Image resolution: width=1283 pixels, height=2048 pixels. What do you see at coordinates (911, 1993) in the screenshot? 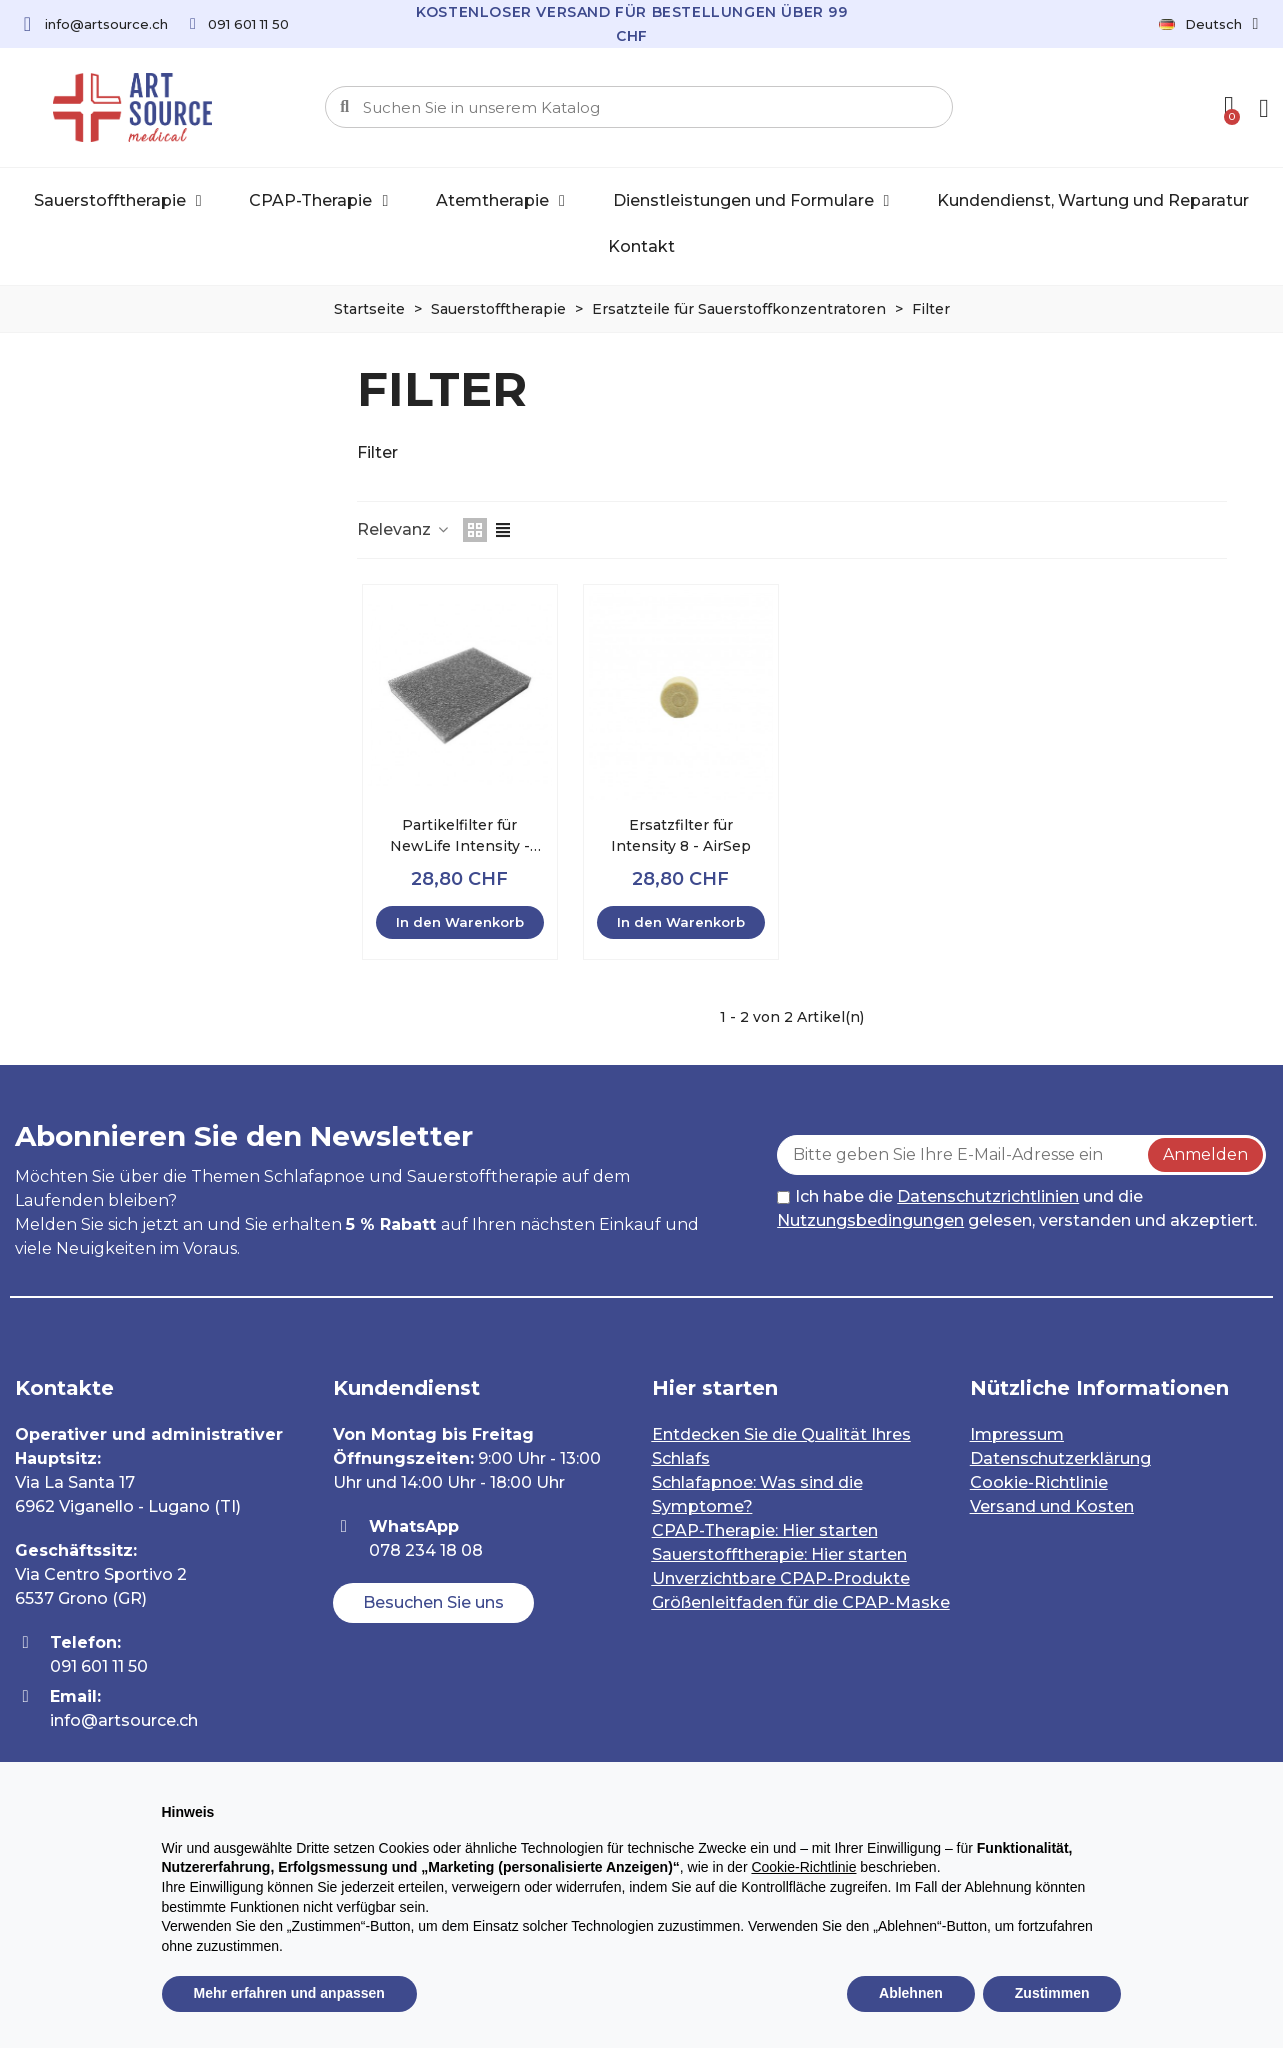
I see `Ablehnen [button]` at bounding box center [911, 1993].